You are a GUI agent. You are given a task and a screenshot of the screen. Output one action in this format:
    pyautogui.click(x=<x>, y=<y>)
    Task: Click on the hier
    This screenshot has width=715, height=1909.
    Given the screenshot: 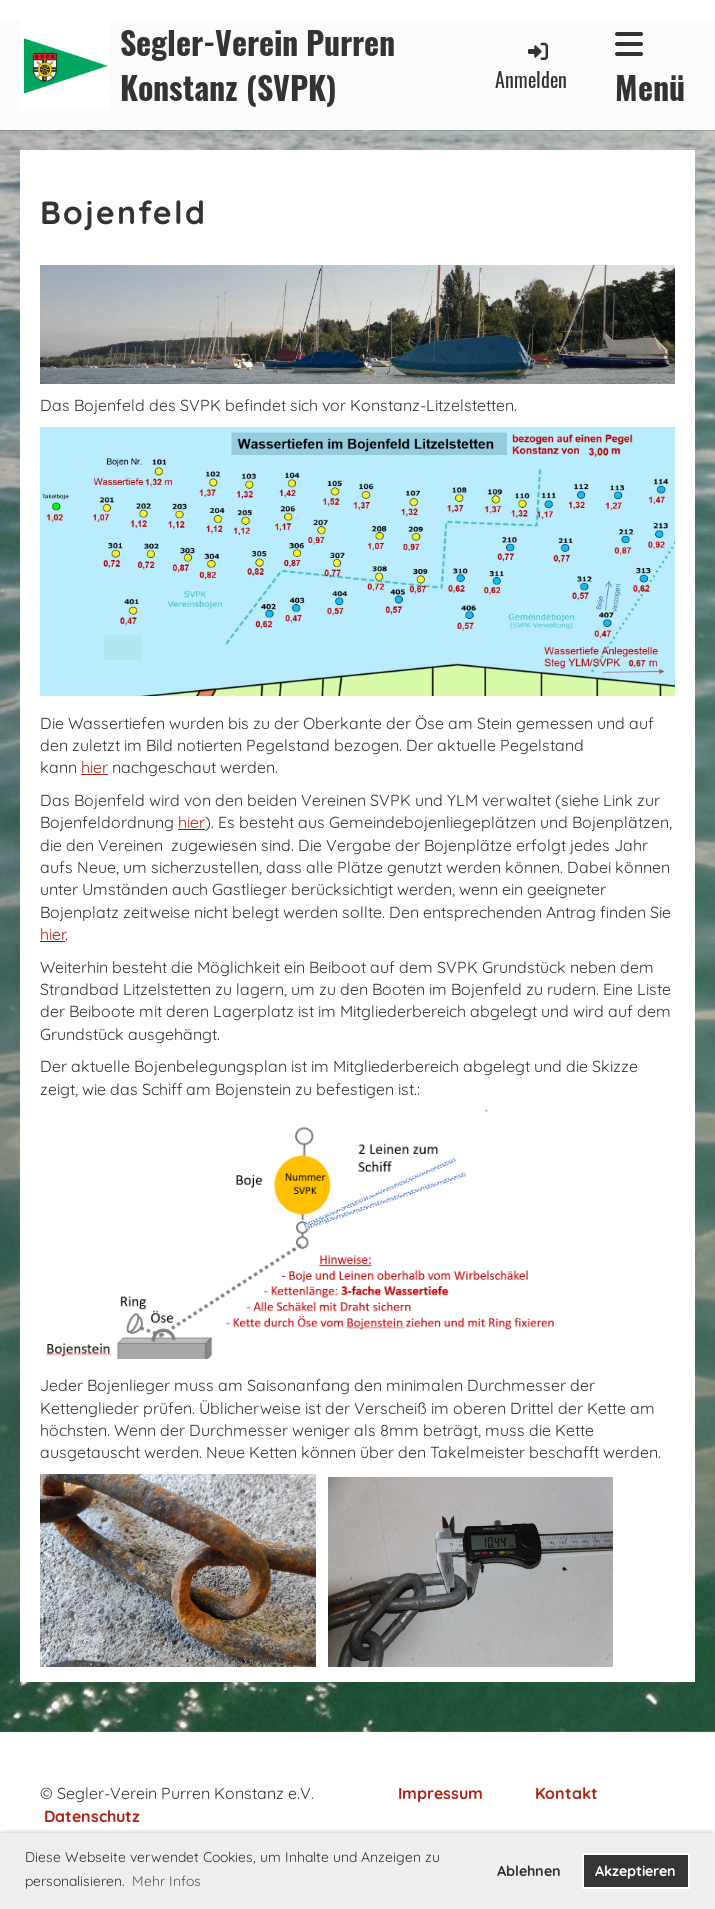 What is the action you would take?
    pyautogui.click(x=191, y=822)
    